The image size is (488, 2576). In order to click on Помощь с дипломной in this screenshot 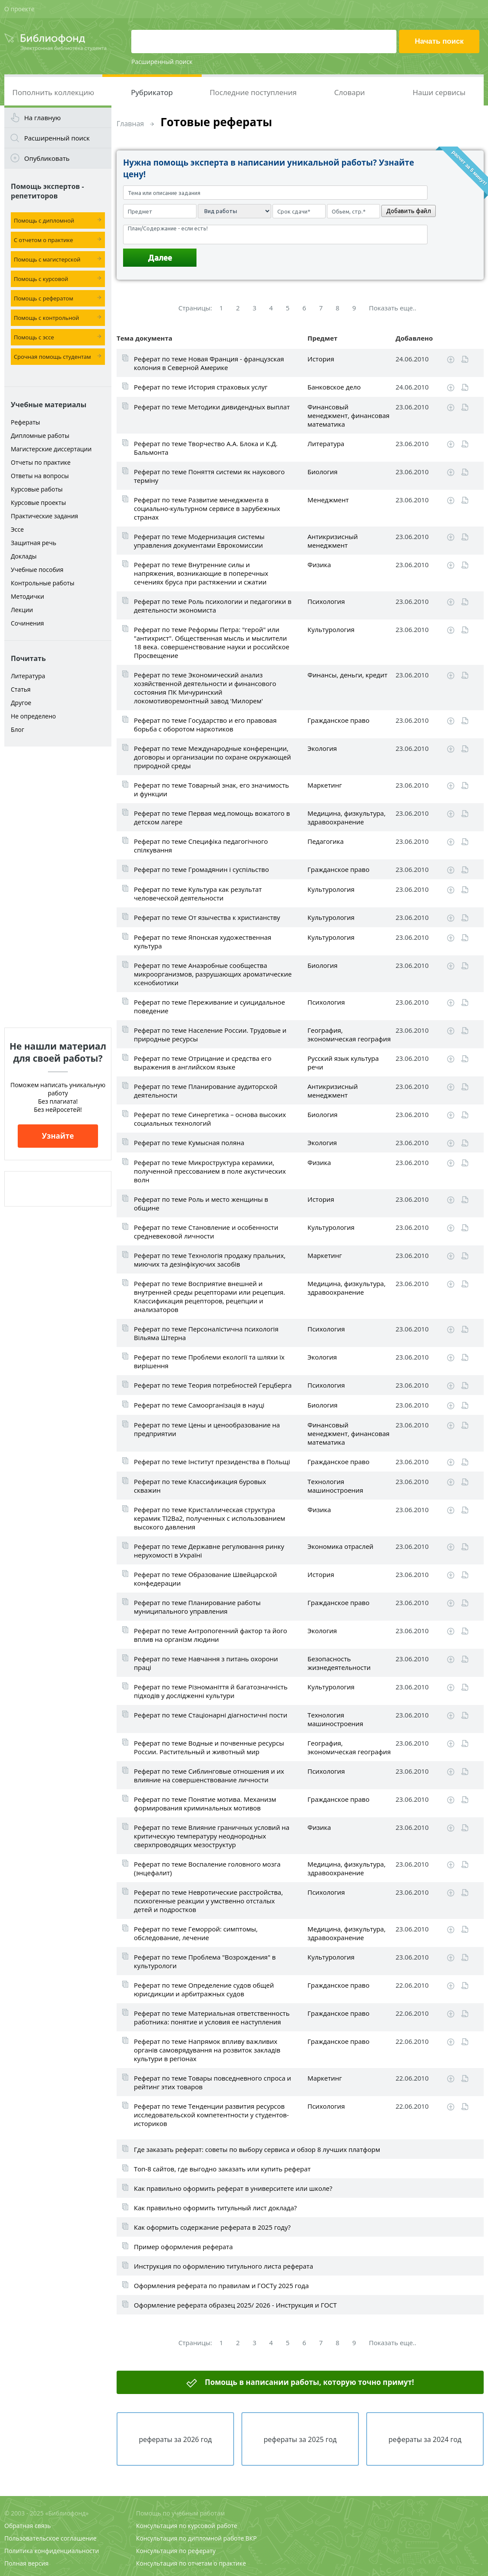, I will do `click(44, 220)`.